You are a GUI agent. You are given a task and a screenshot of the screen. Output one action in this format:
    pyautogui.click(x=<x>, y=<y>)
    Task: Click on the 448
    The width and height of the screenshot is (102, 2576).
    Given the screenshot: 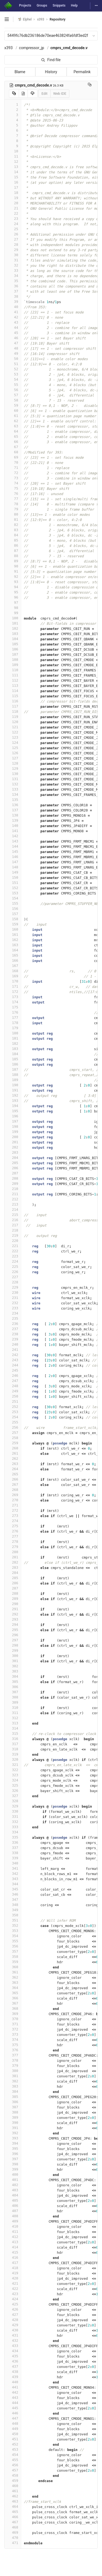 What is the action you would take?
    pyautogui.click(x=12, y=2423)
    